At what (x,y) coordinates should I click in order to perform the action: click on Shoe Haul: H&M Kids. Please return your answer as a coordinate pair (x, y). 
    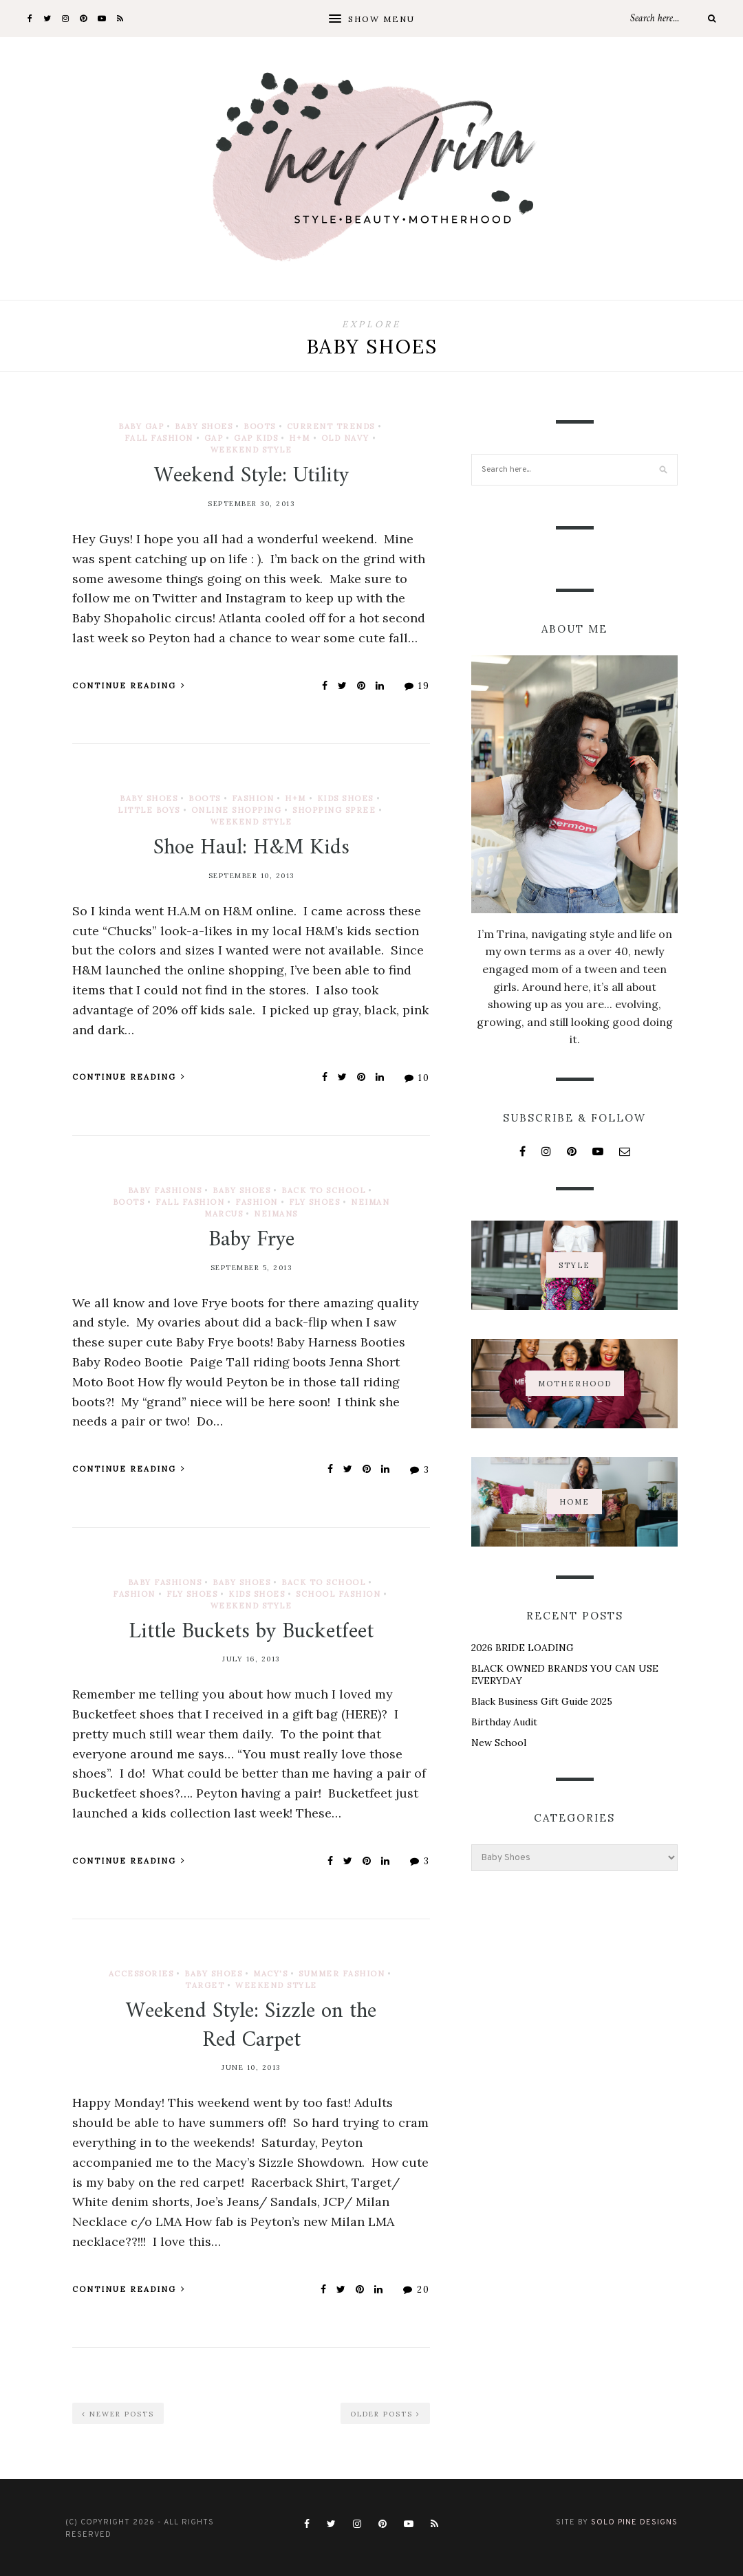
    Looking at the image, I should click on (251, 848).